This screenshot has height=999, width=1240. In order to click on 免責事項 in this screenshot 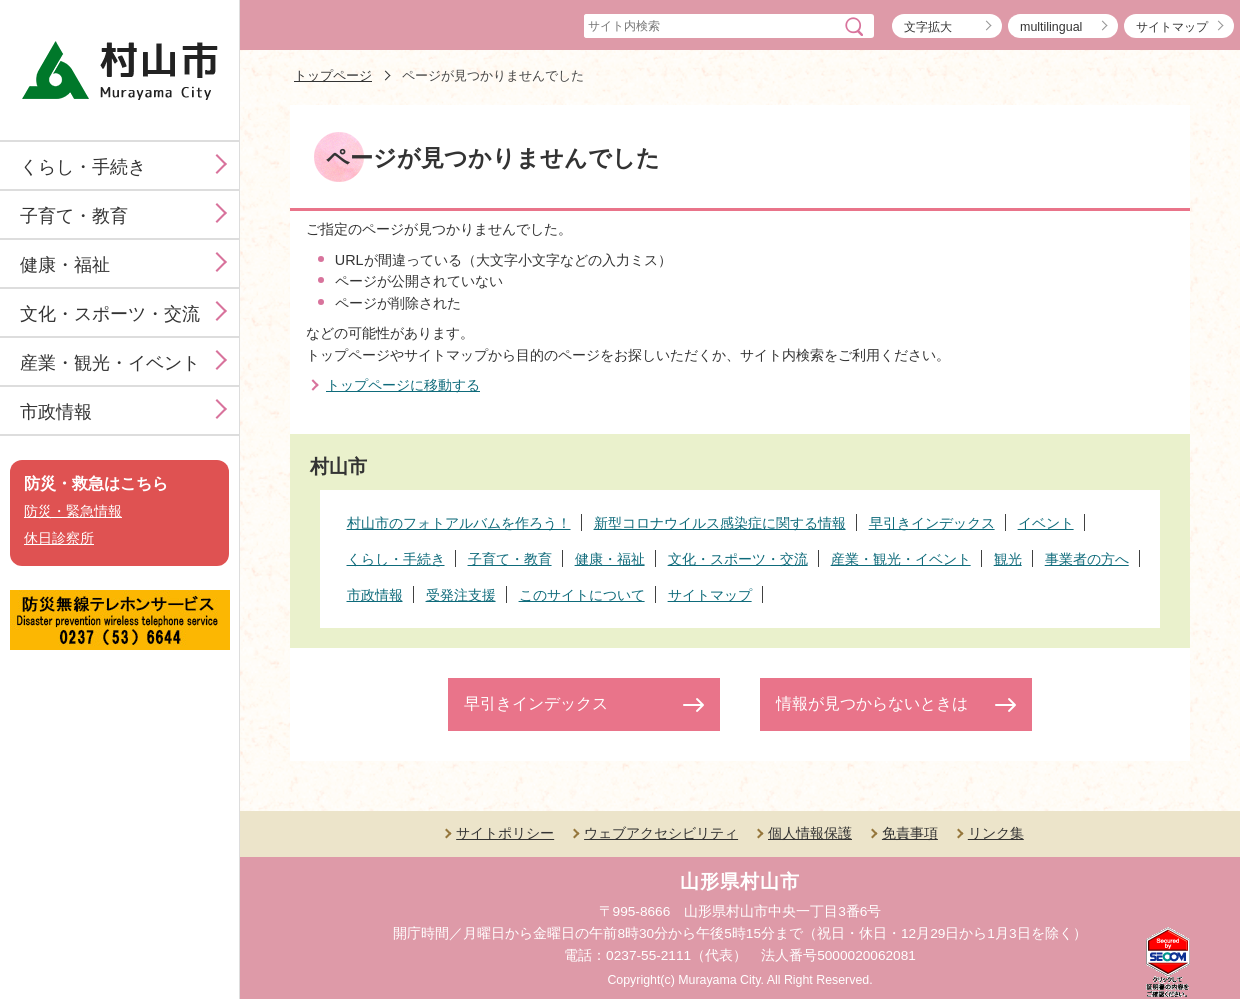, I will do `click(910, 833)`.